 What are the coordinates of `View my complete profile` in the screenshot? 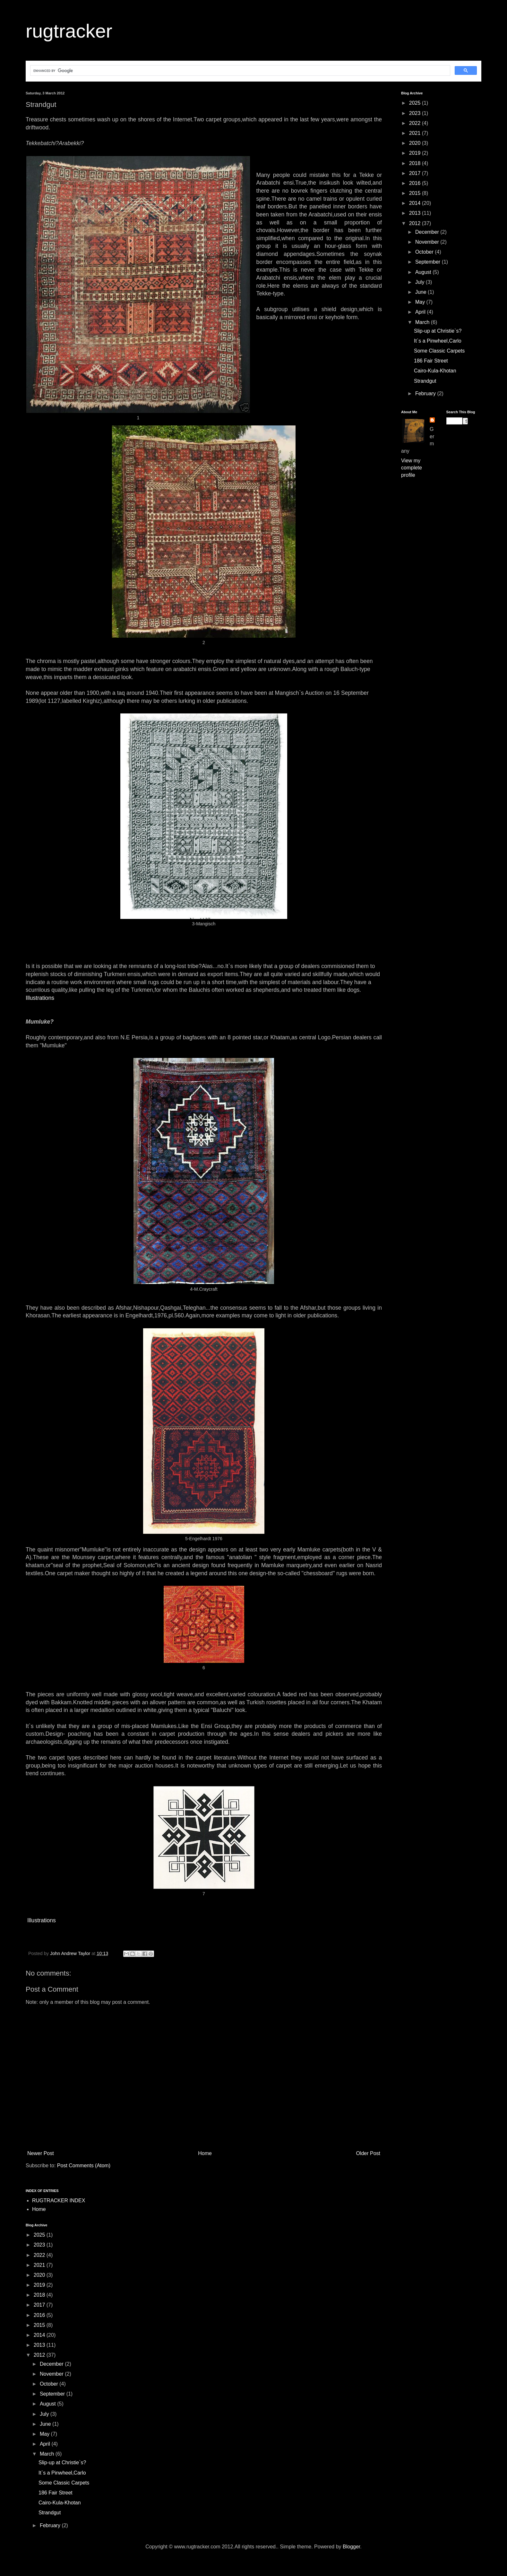 It's located at (411, 468).